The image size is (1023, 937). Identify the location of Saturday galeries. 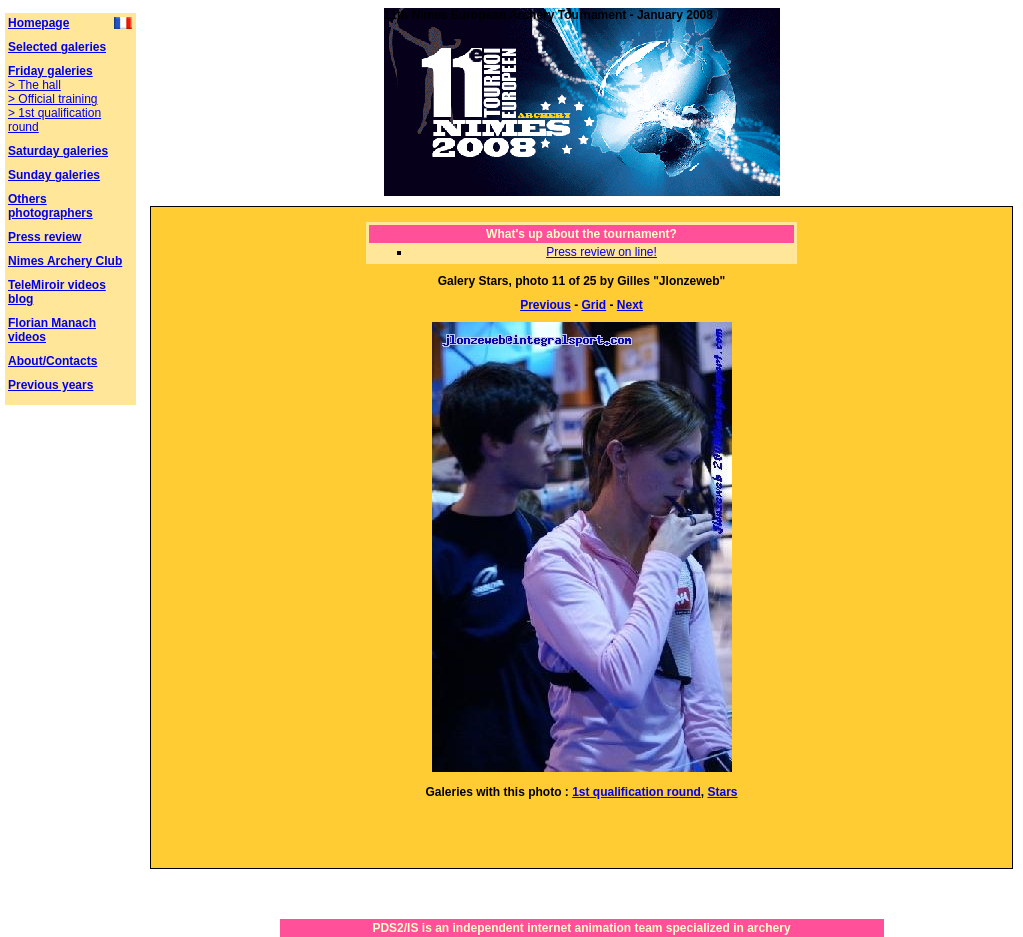
(58, 151).